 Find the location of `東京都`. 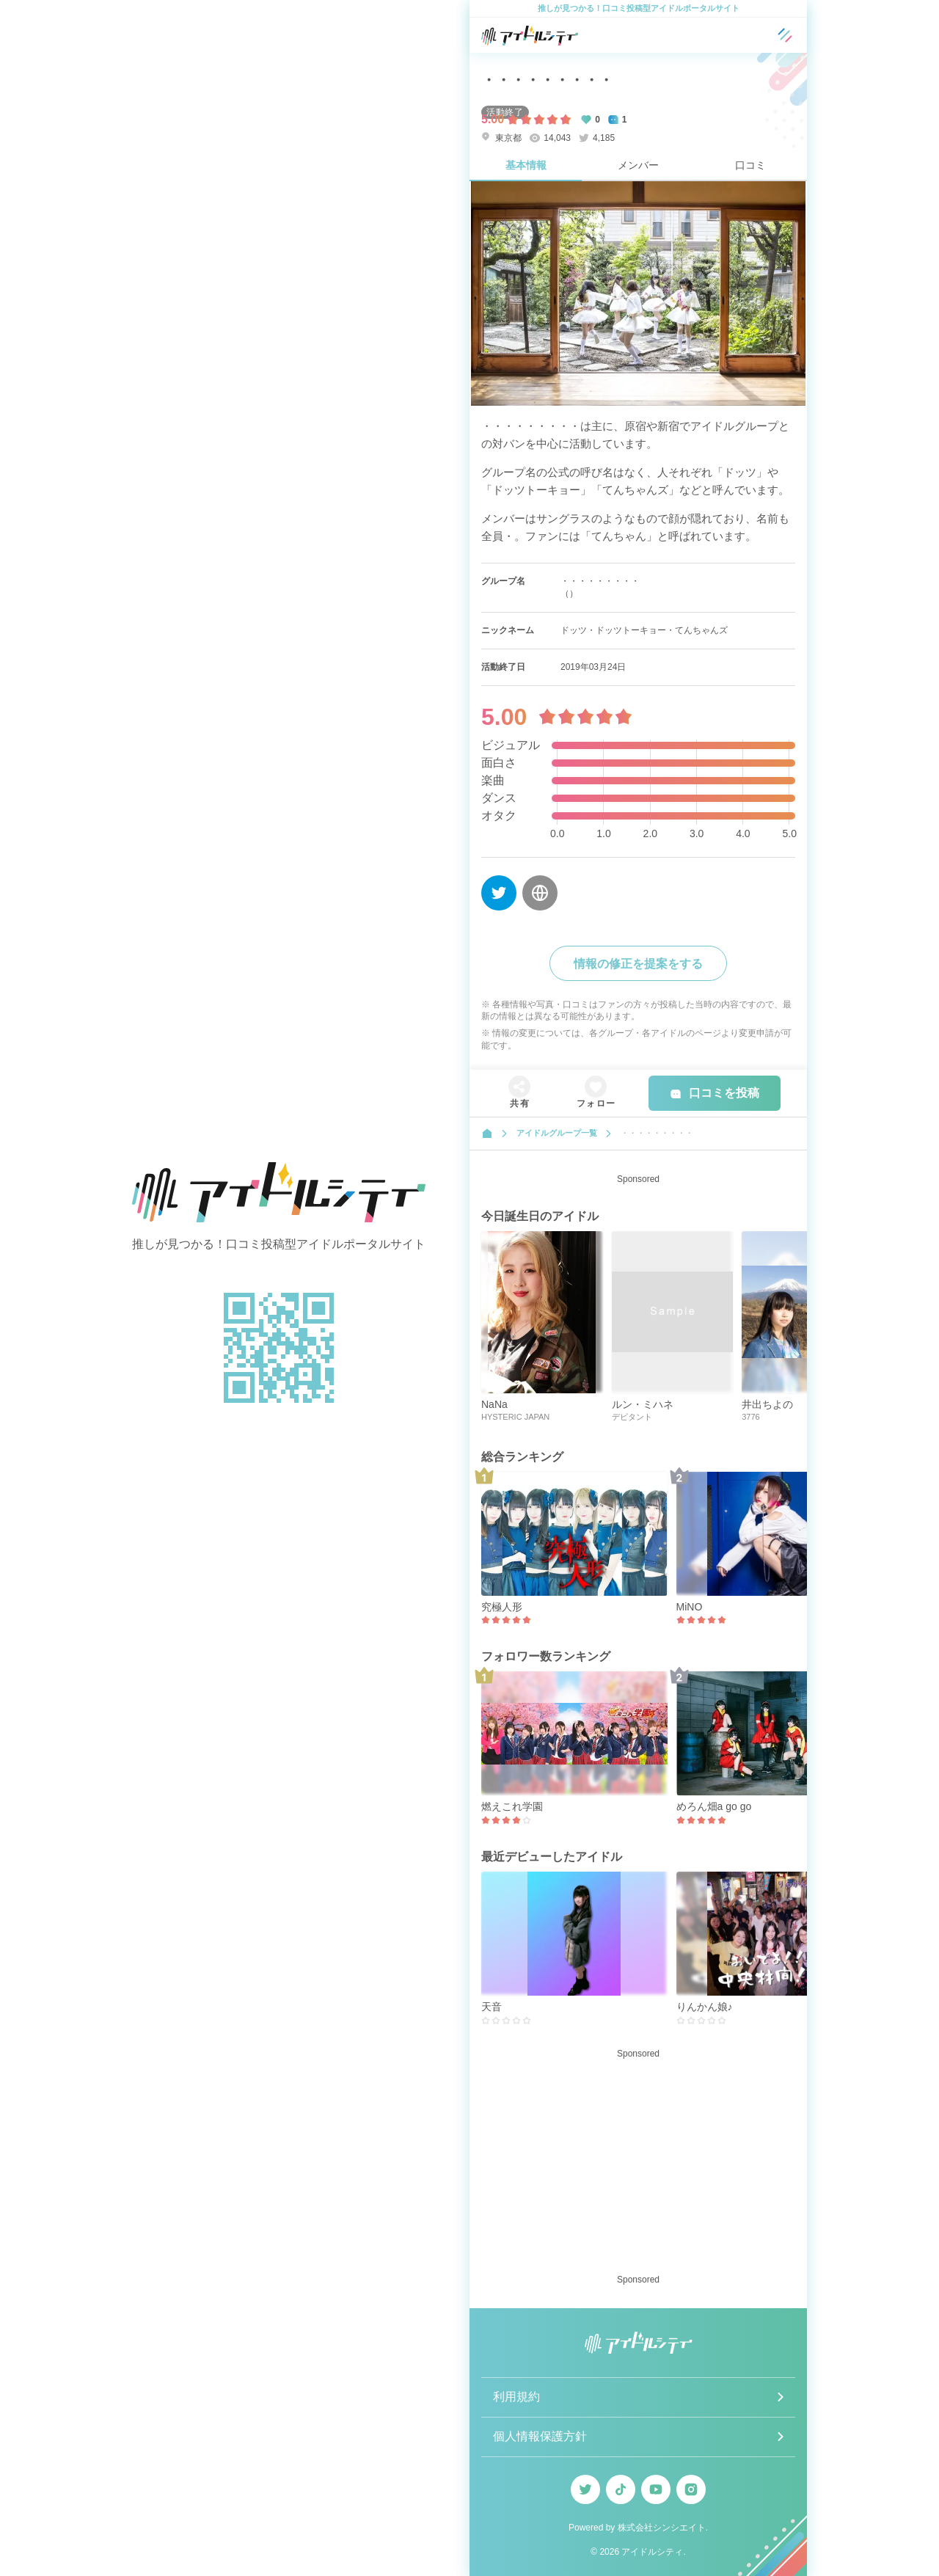

東京都 is located at coordinates (501, 137).